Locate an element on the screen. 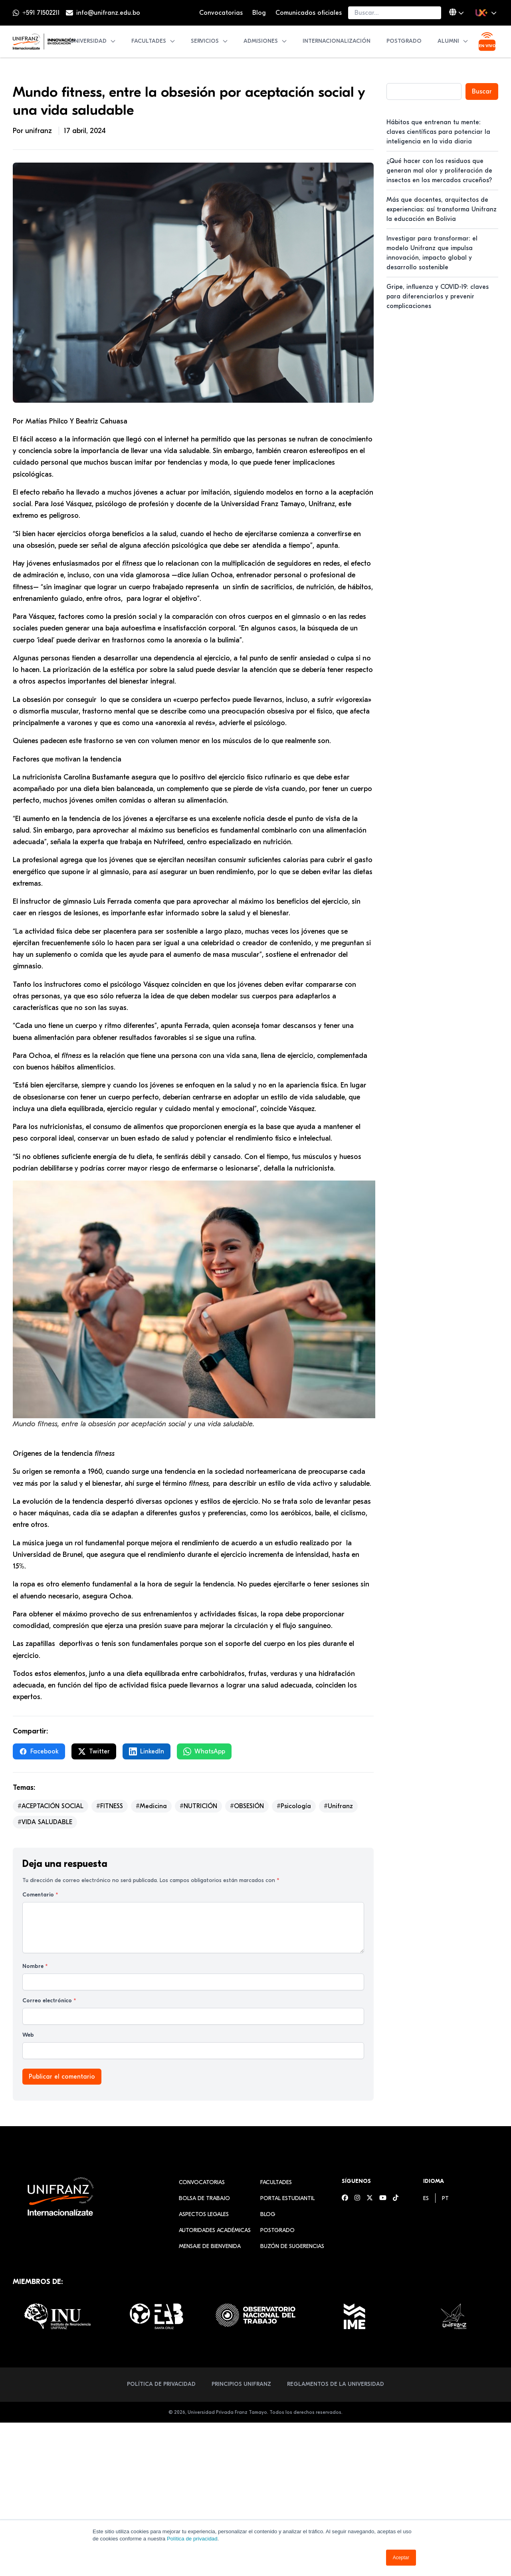 Image resolution: width=511 pixels, height=2576 pixels. Hábitos que entrenan tu mente: claves científicas para potenciar la inteligencia en la vida diaria is located at coordinates (438, 132).